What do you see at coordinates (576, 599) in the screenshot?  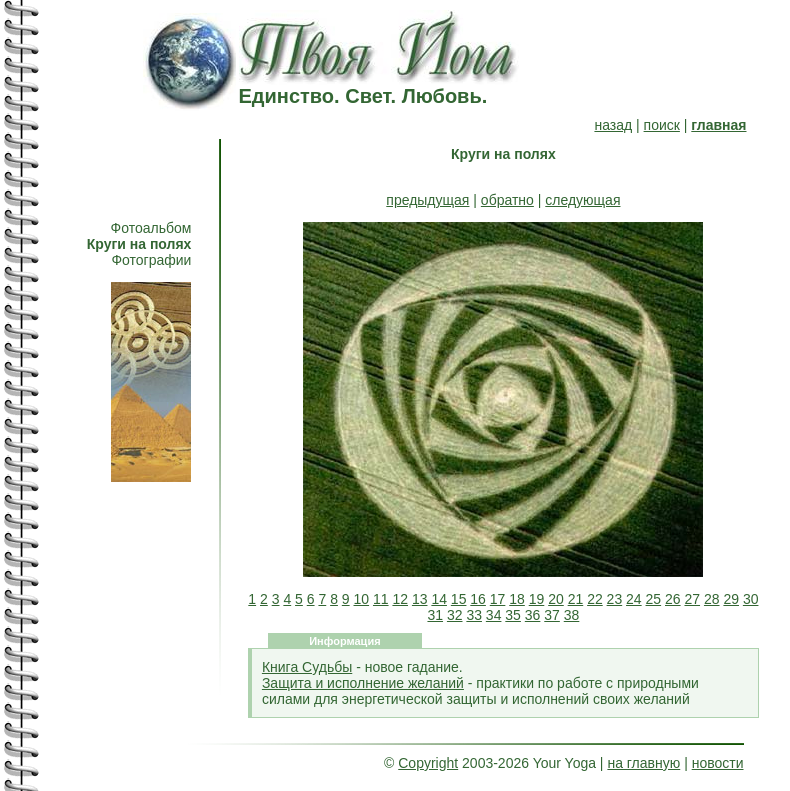 I see `21` at bounding box center [576, 599].